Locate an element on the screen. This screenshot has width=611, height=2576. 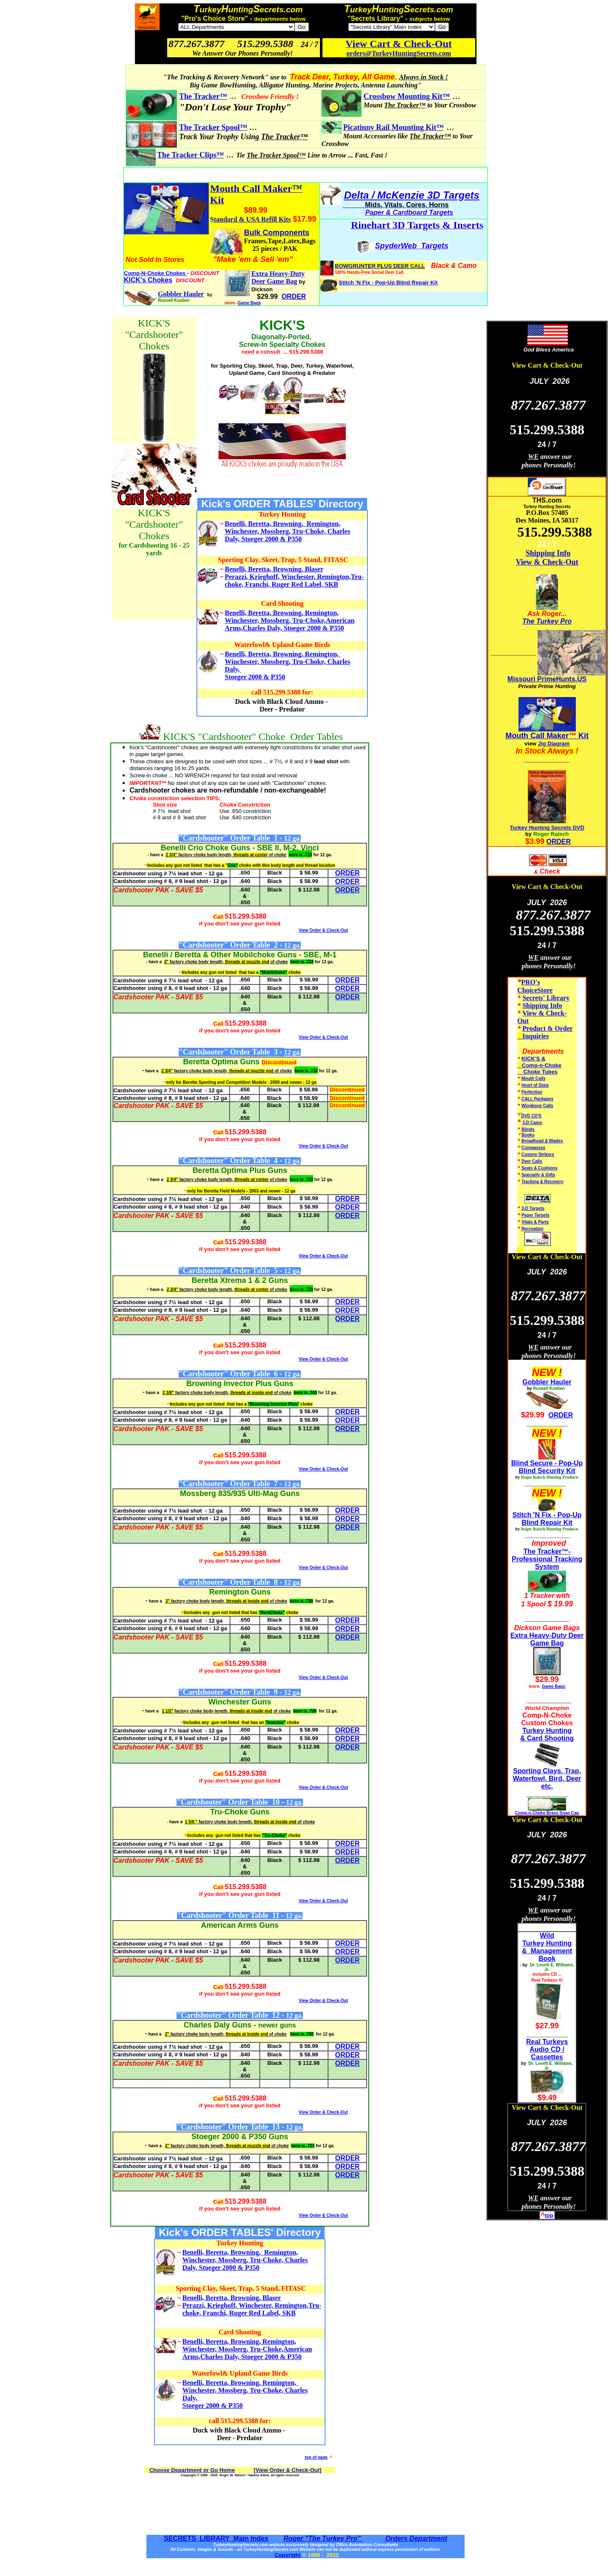
Roger "The Turkey Pro" is located at coordinates (322, 2538).